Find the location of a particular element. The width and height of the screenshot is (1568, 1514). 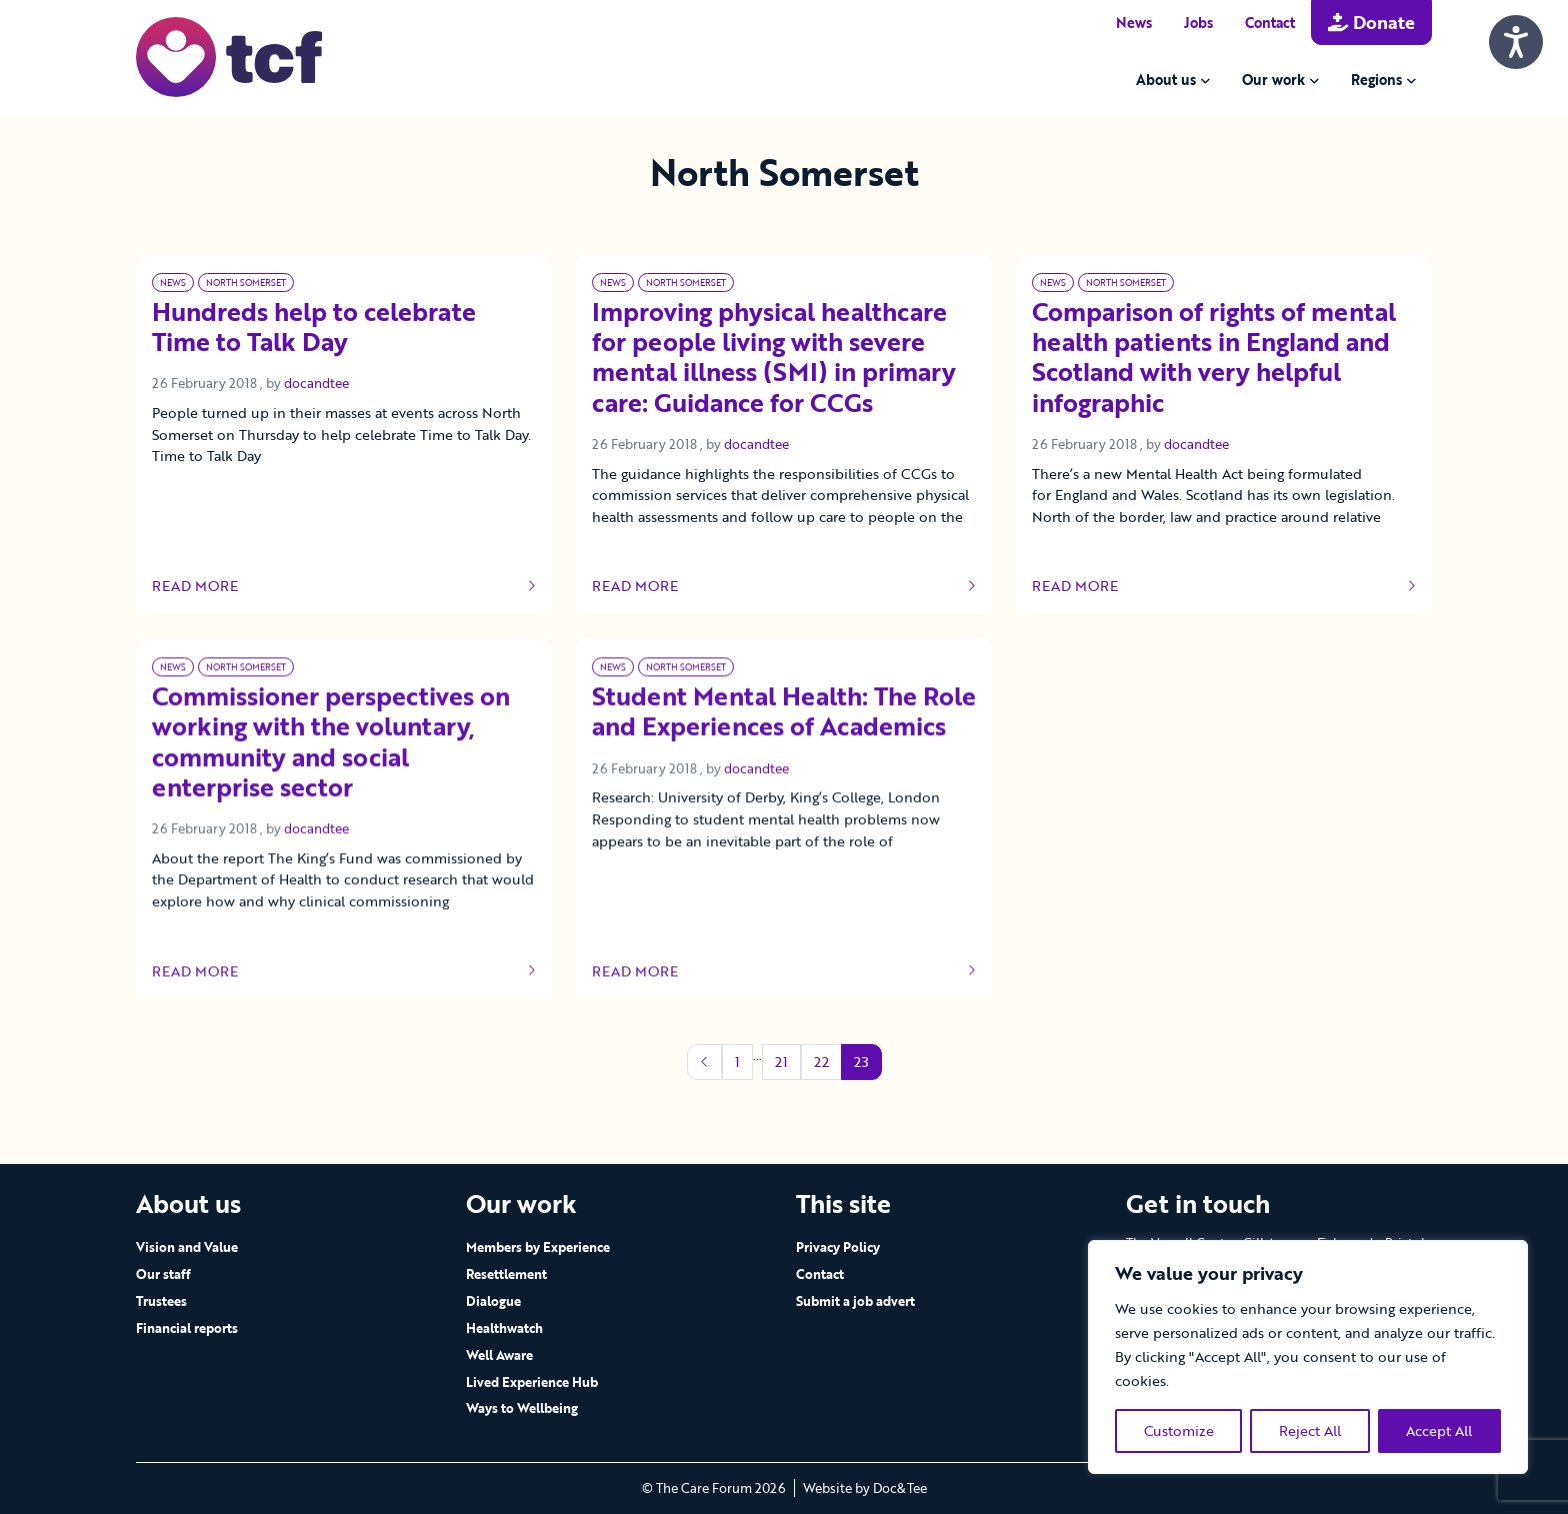

22 is located at coordinates (821, 1061).